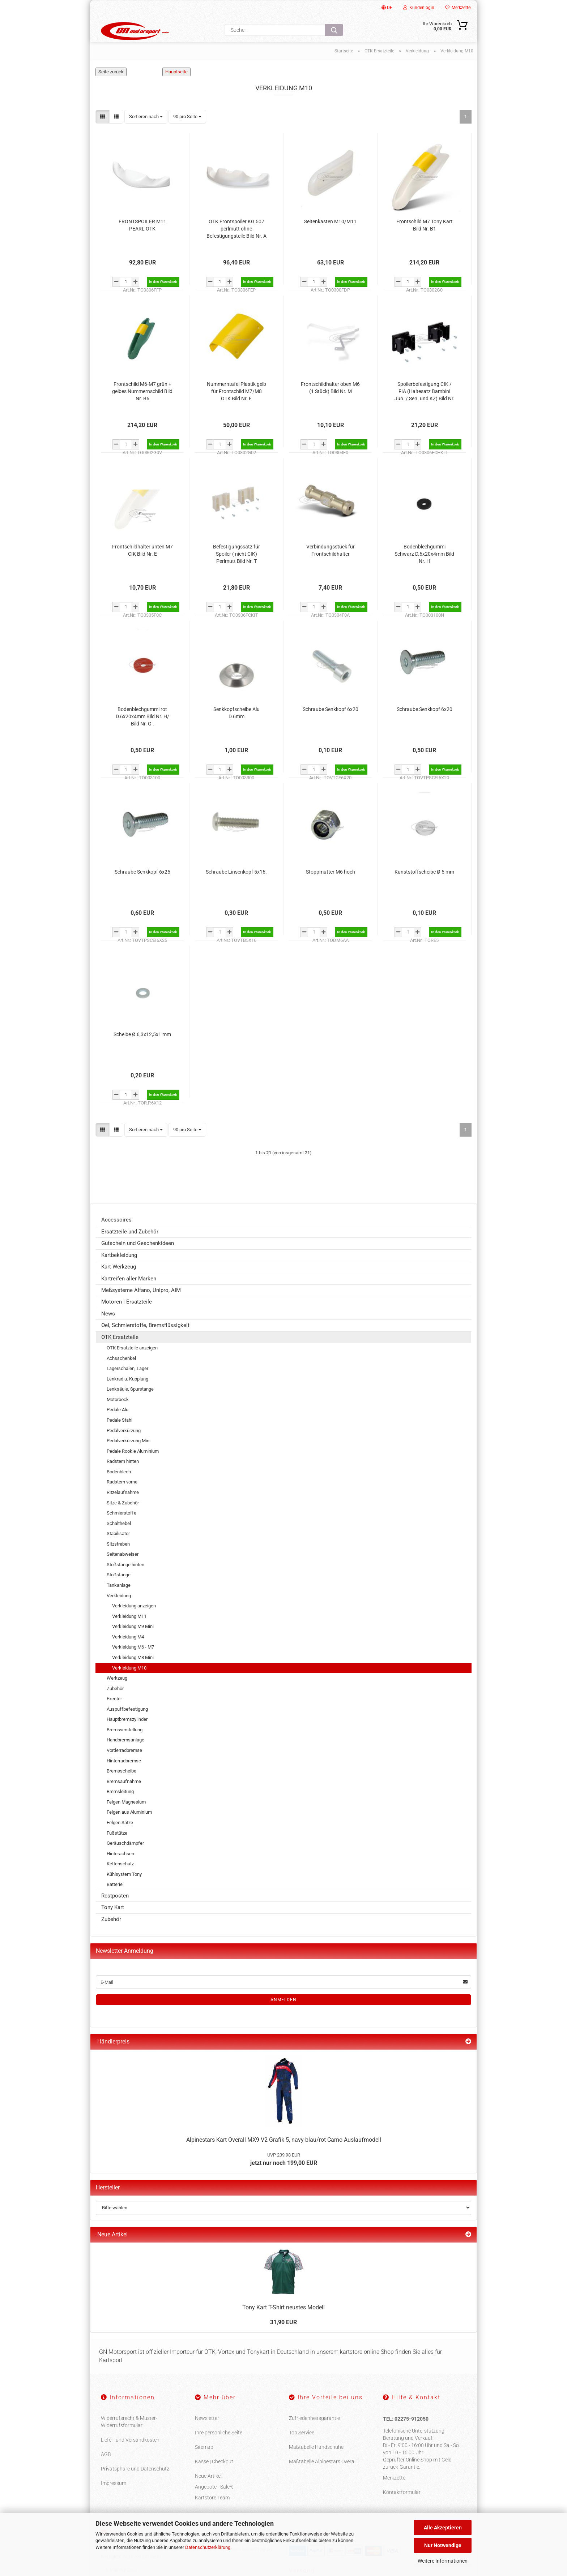 This screenshot has width=567, height=2576. What do you see at coordinates (129, 1829) in the screenshot?
I see `Felgen aus Aluminium` at bounding box center [129, 1829].